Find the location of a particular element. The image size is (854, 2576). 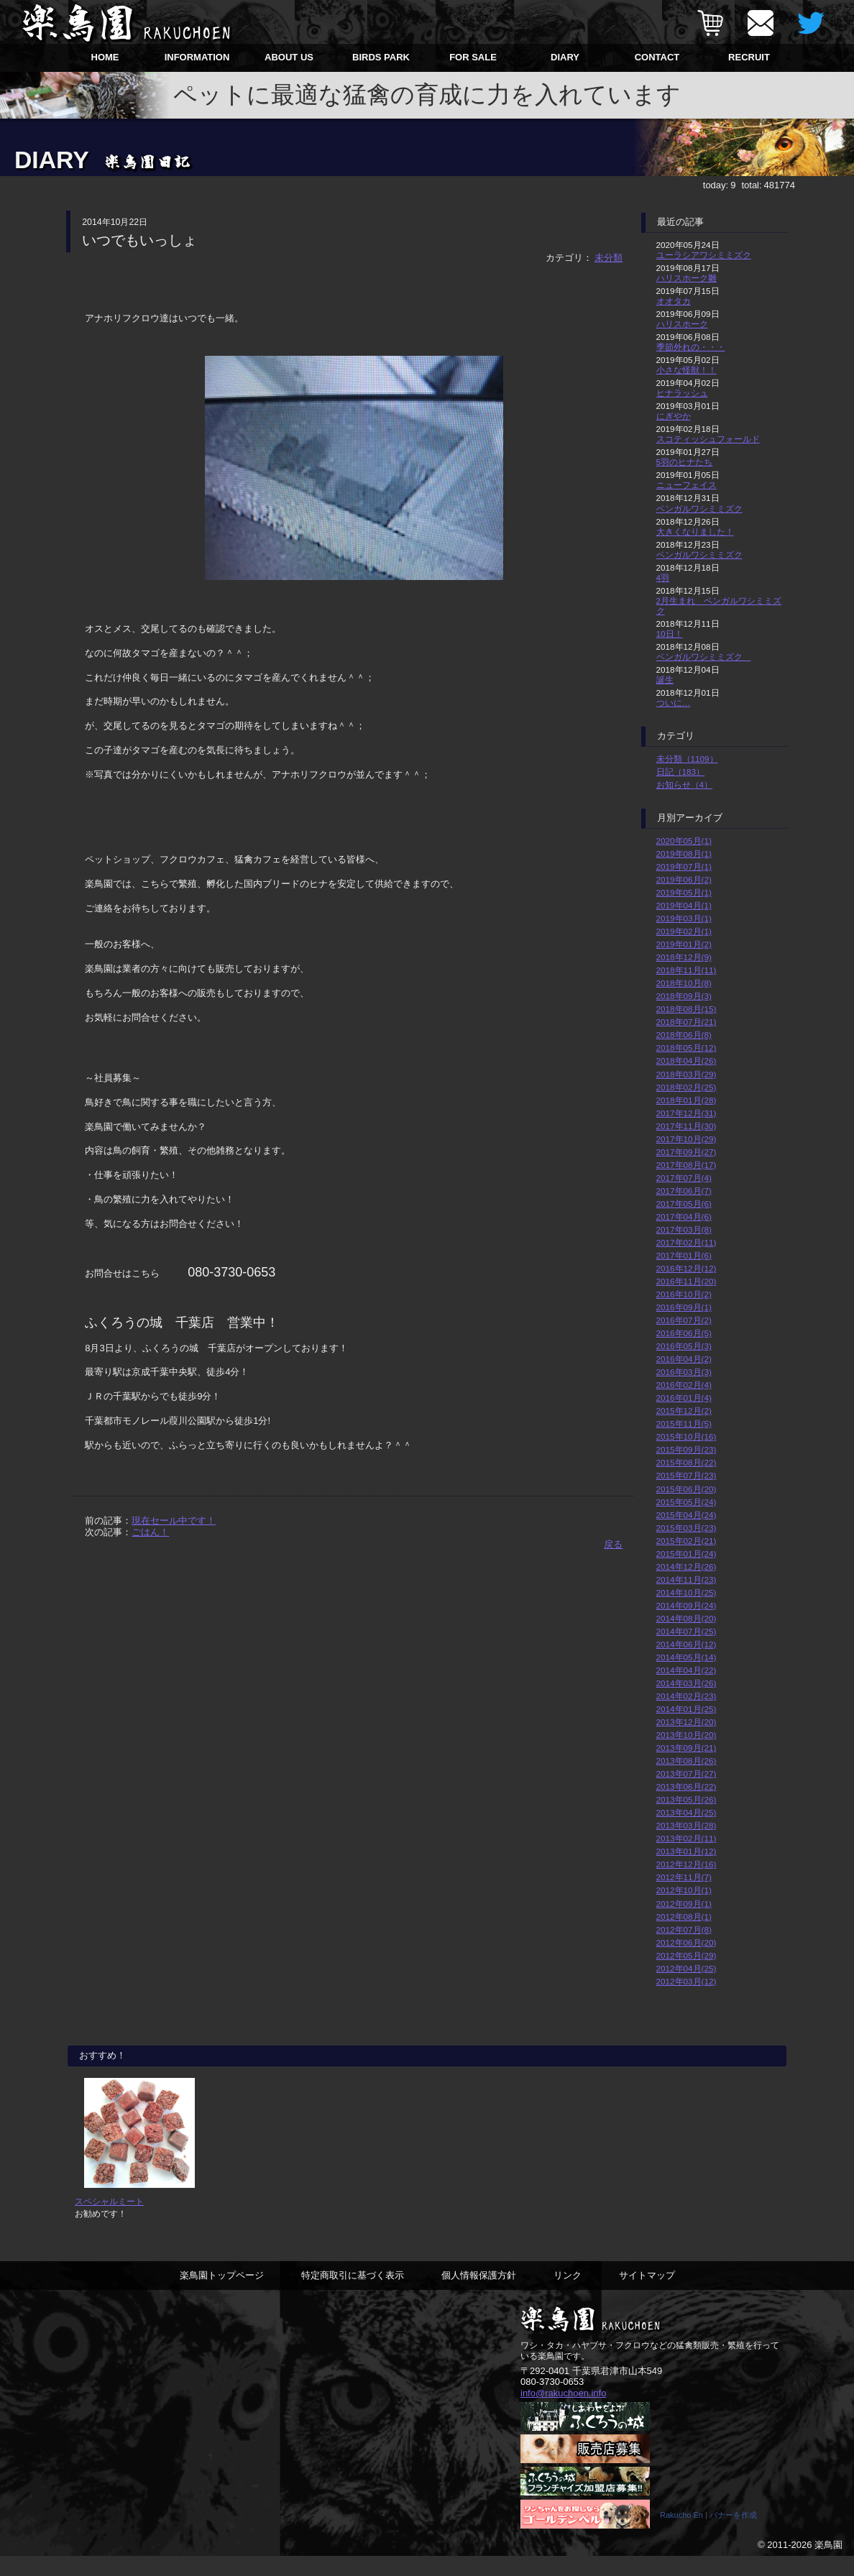

2017年11月(30) is located at coordinates (686, 1126).